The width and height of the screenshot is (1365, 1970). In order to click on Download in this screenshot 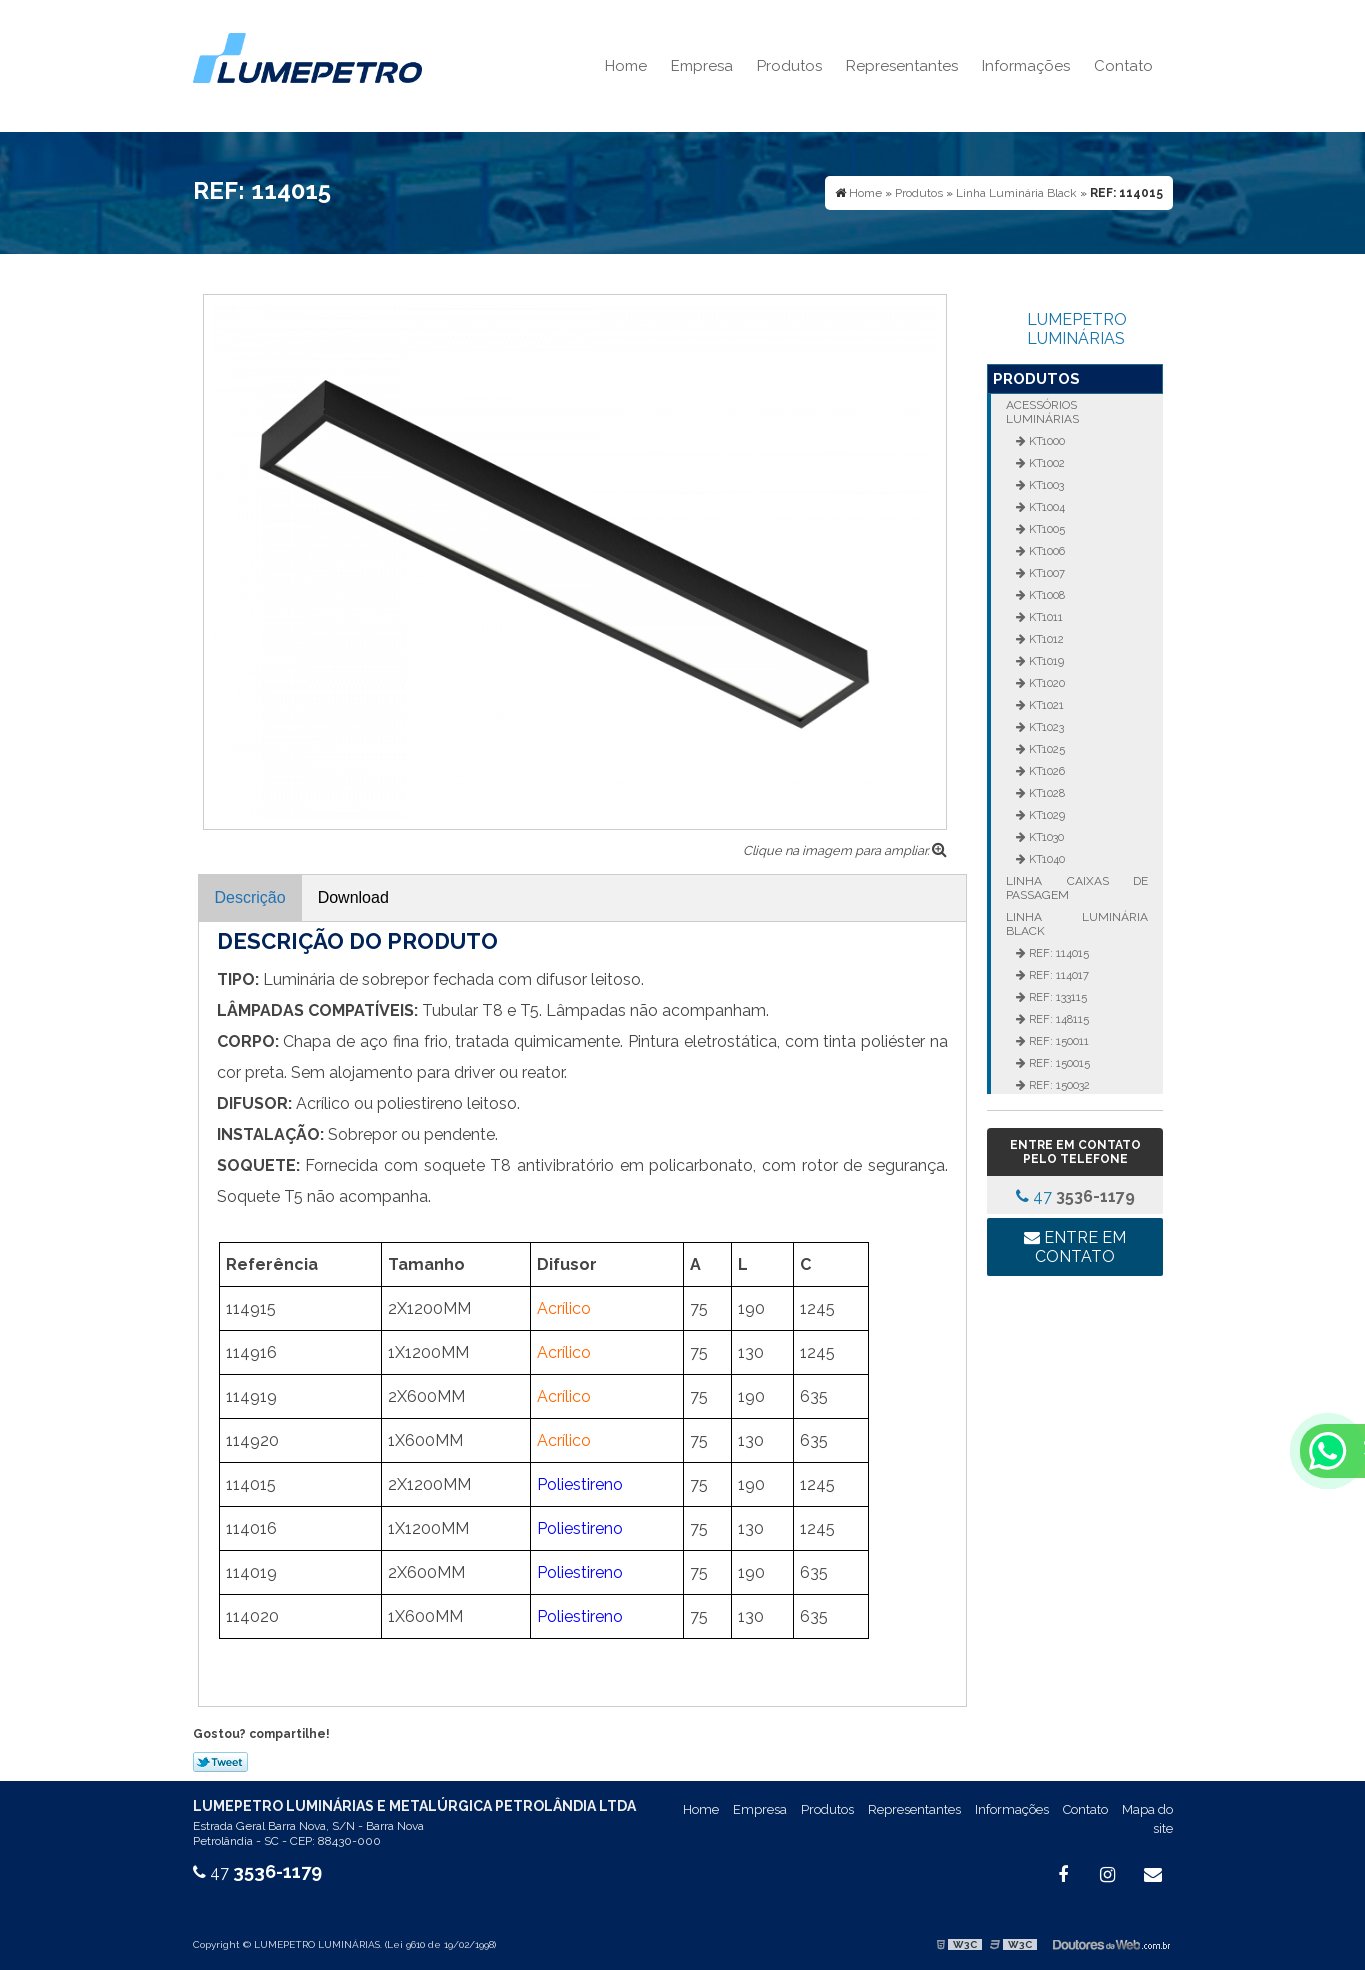, I will do `click(353, 897)`.